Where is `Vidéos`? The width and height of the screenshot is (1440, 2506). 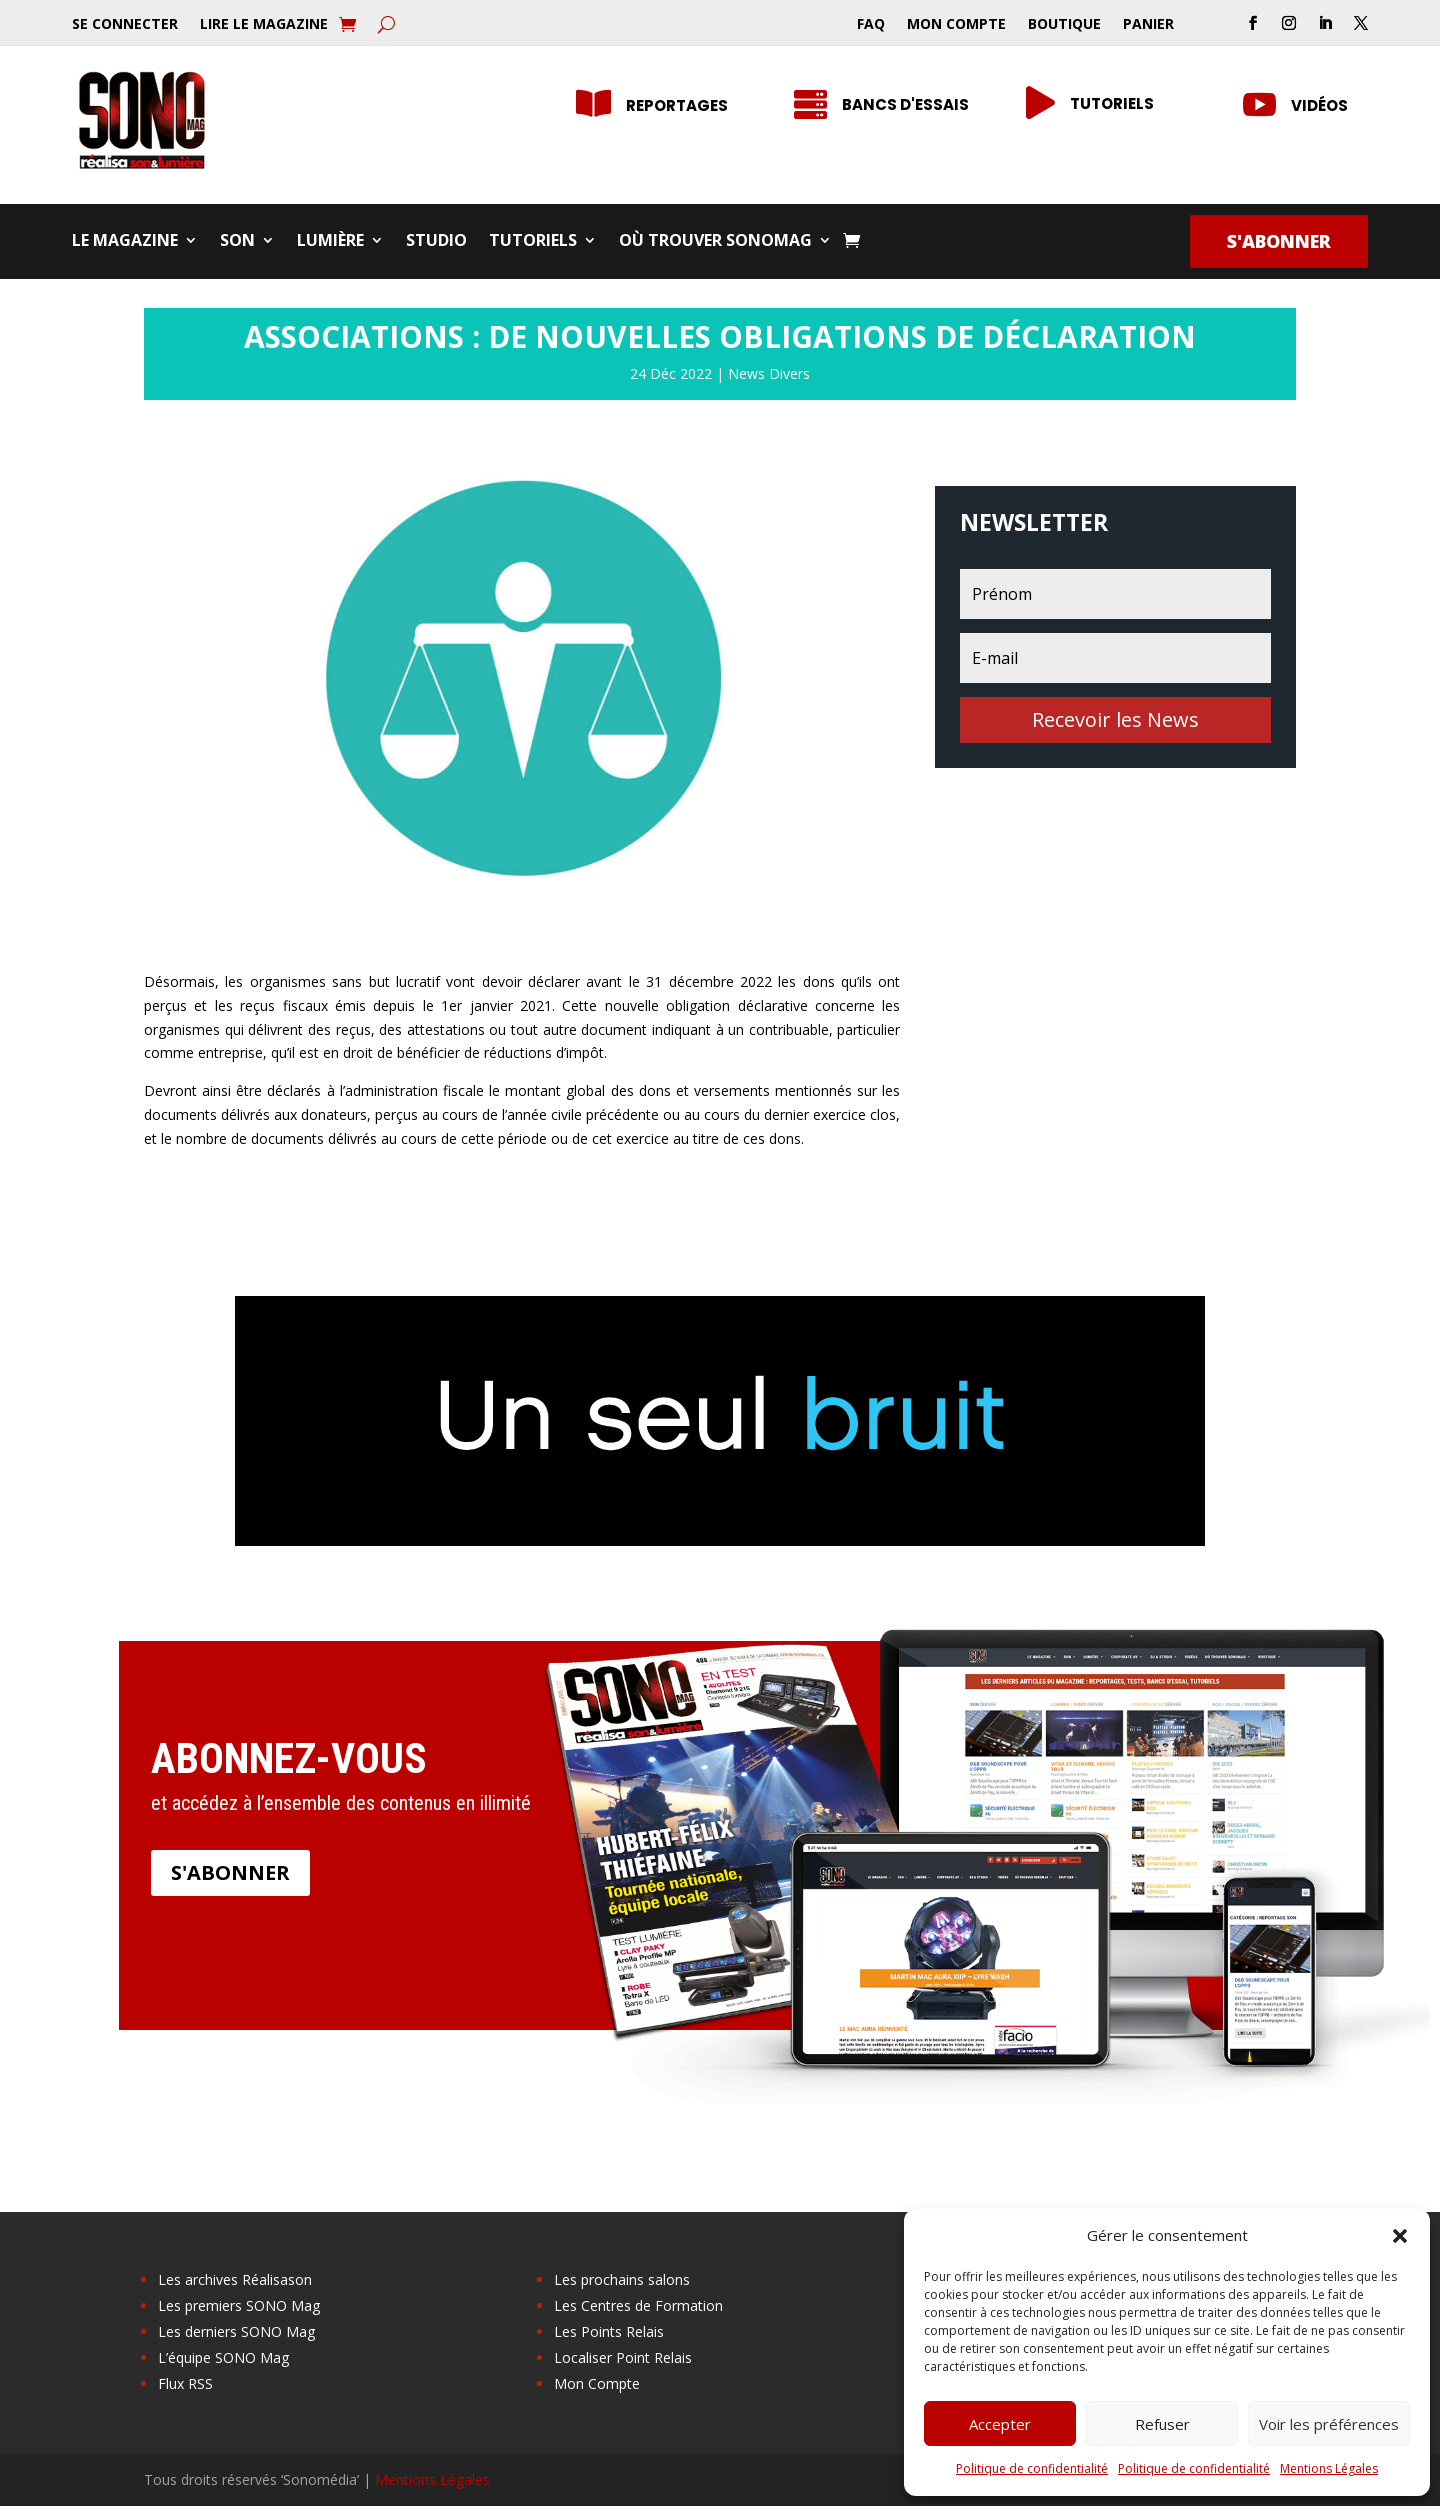
Vidéos is located at coordinates (1319, 105).